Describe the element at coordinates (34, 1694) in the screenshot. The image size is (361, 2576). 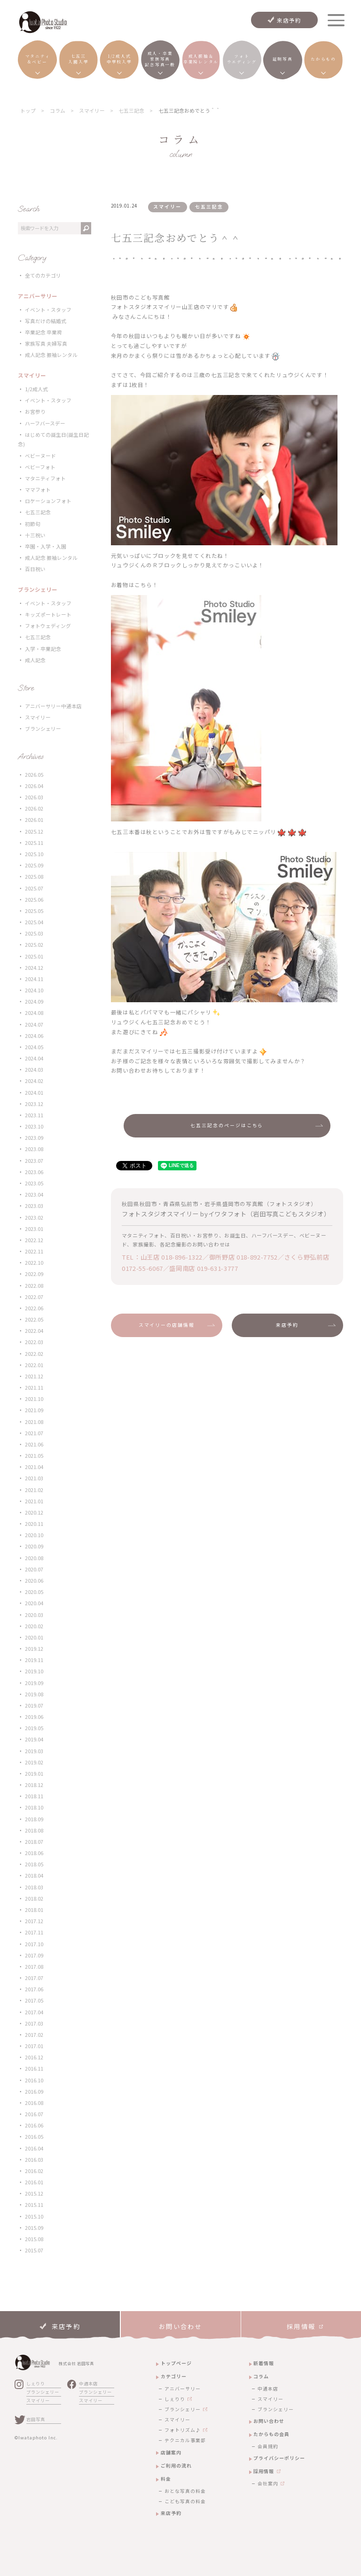
I see `2019.08` at that location.